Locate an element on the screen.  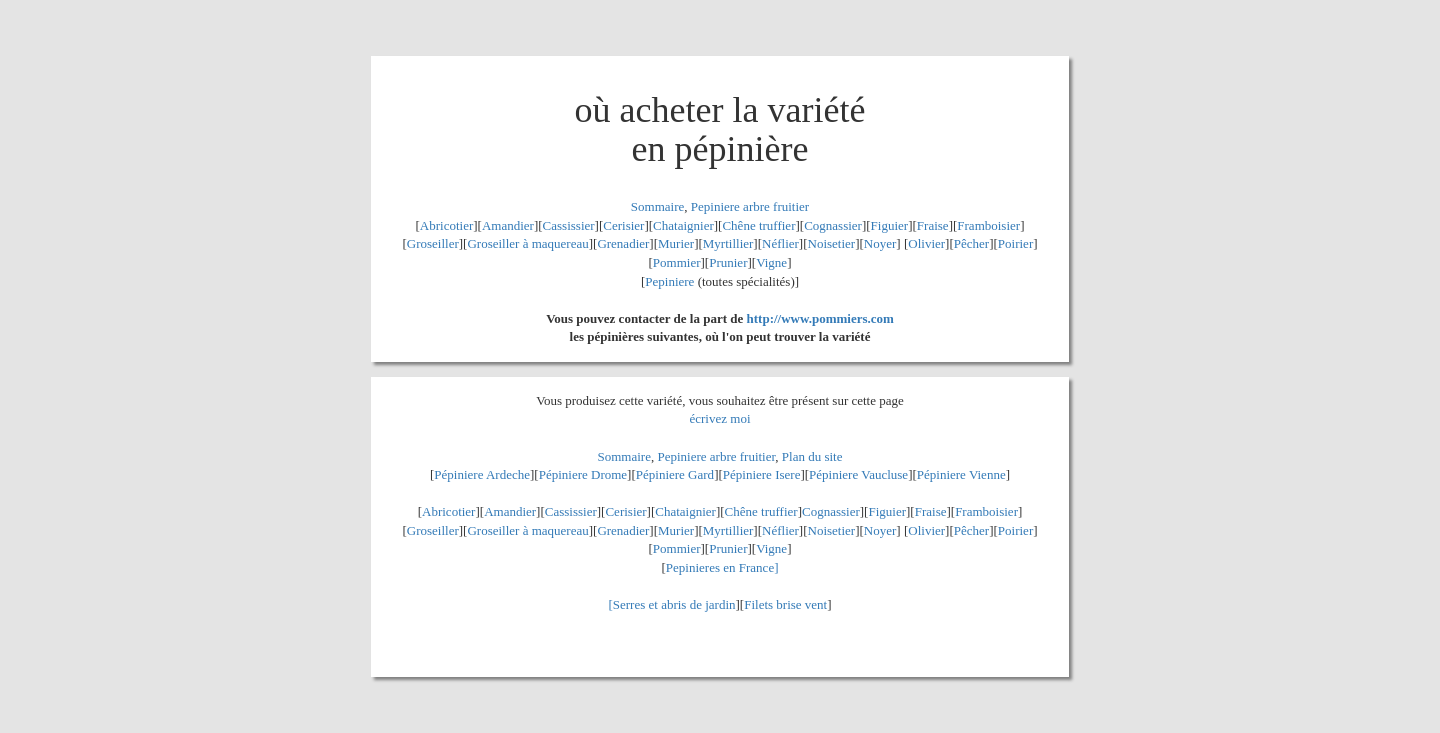
Grenadier is located at coordinates (623, 243).